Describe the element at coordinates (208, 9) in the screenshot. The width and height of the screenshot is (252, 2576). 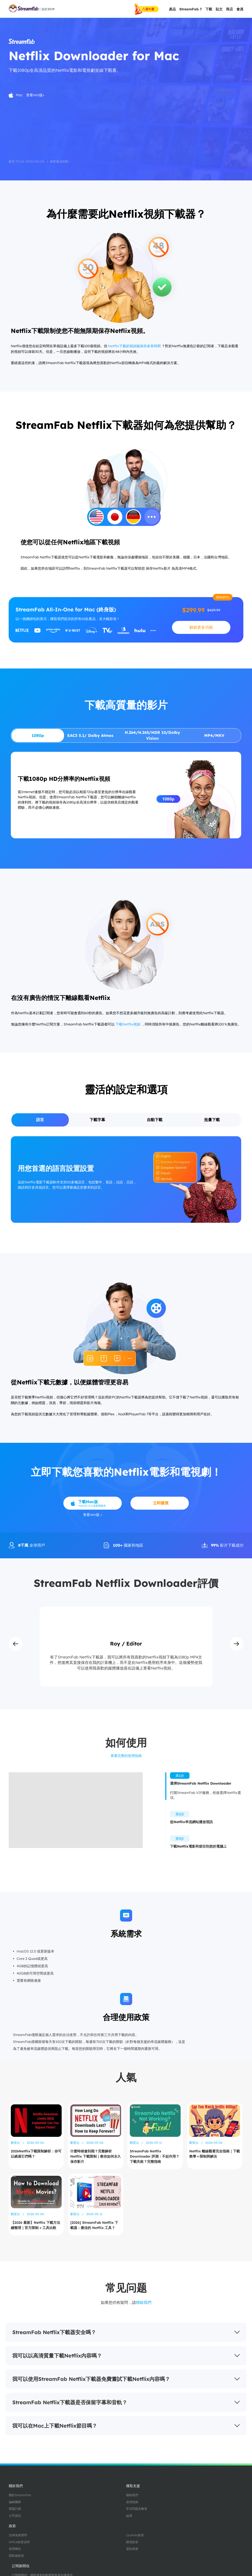
I see `下載` at that location.